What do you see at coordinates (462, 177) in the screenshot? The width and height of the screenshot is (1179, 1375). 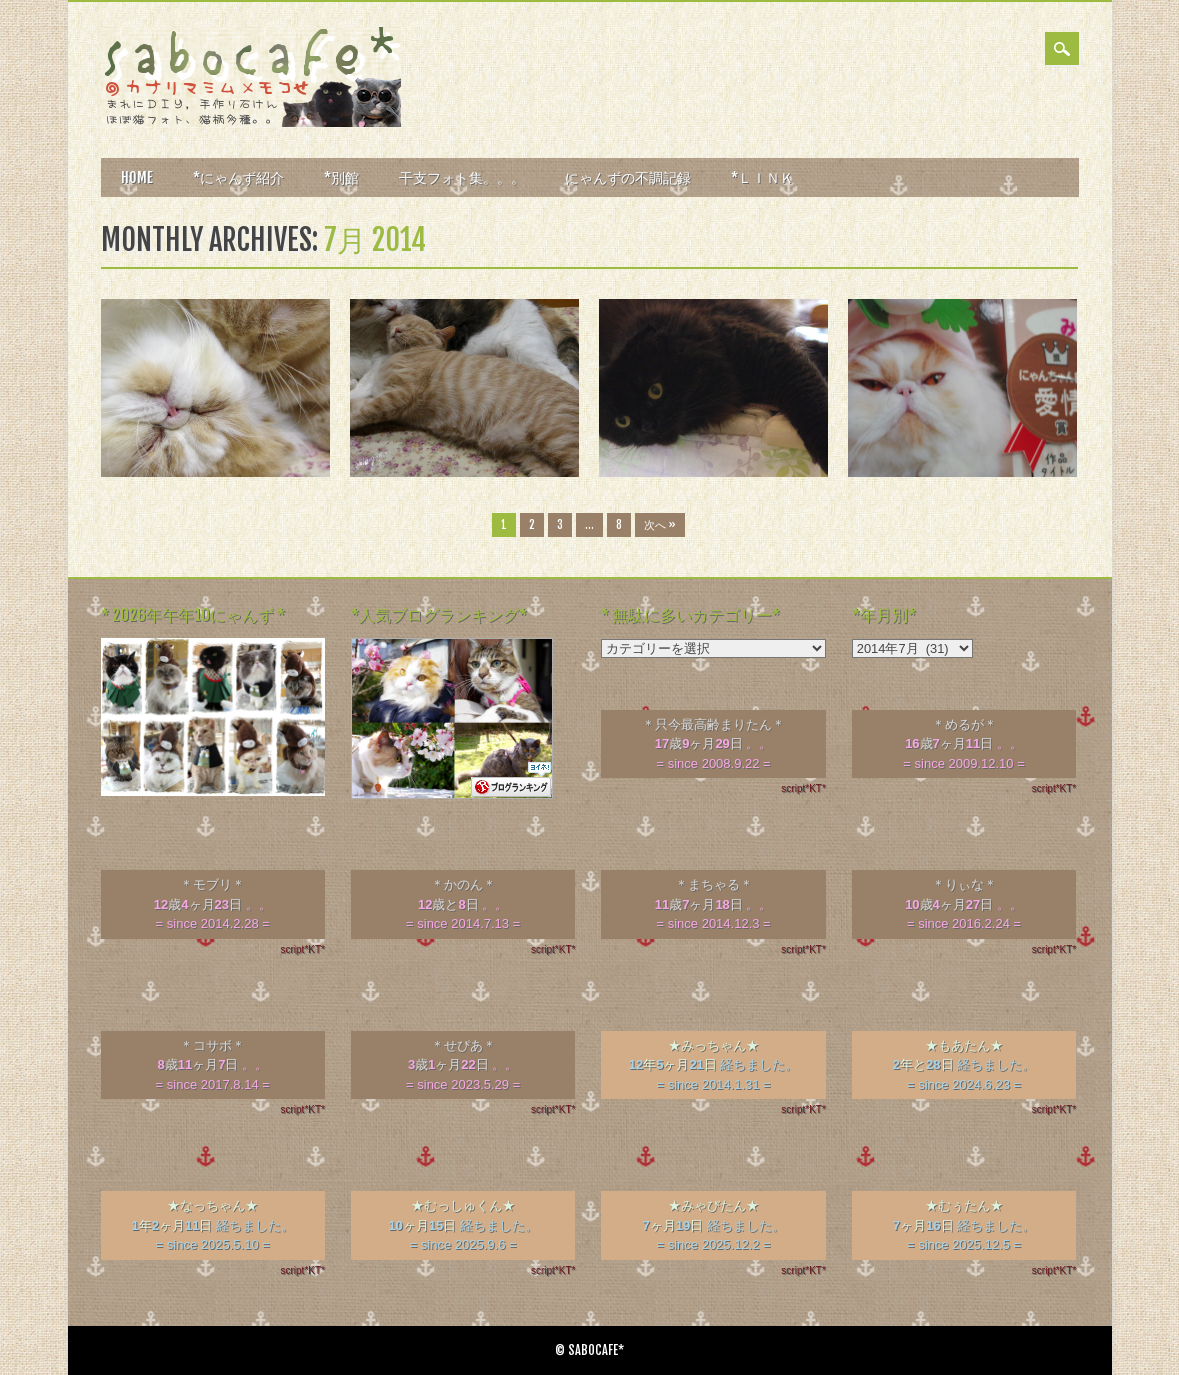 I see `干支フォト集。。。` at bounding box center [462, 177].